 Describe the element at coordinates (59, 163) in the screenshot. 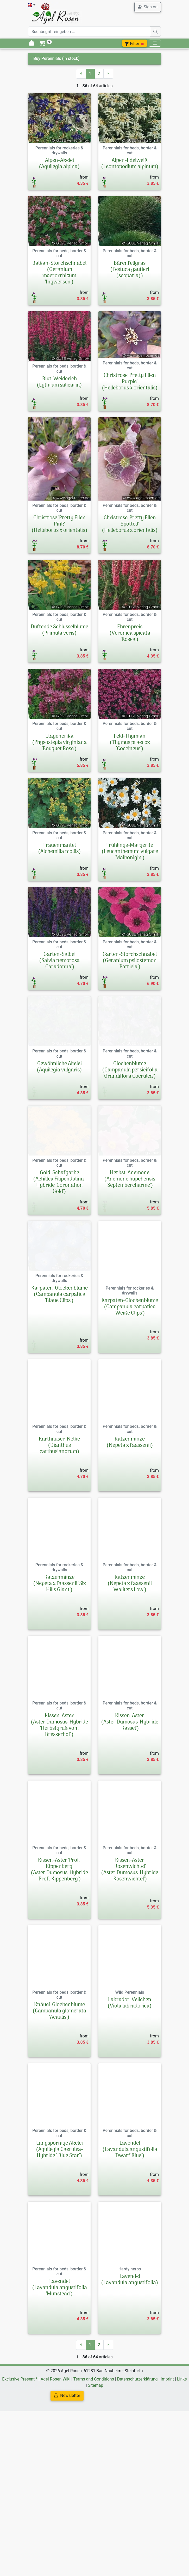

I see `Alpen-Akelei(Aquilegia alpina)` at that location.